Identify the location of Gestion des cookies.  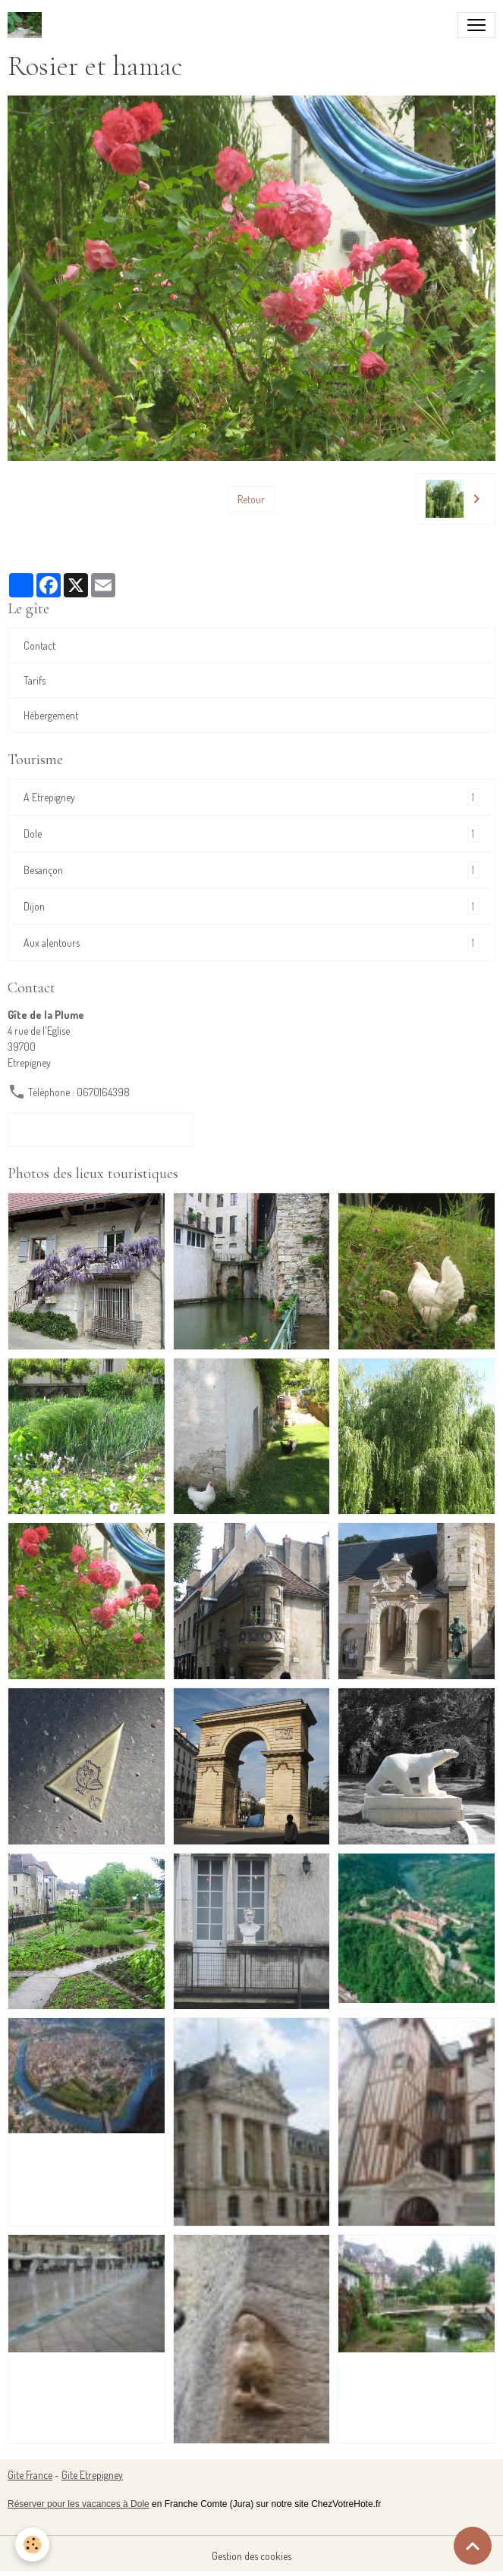
(251, 2555).